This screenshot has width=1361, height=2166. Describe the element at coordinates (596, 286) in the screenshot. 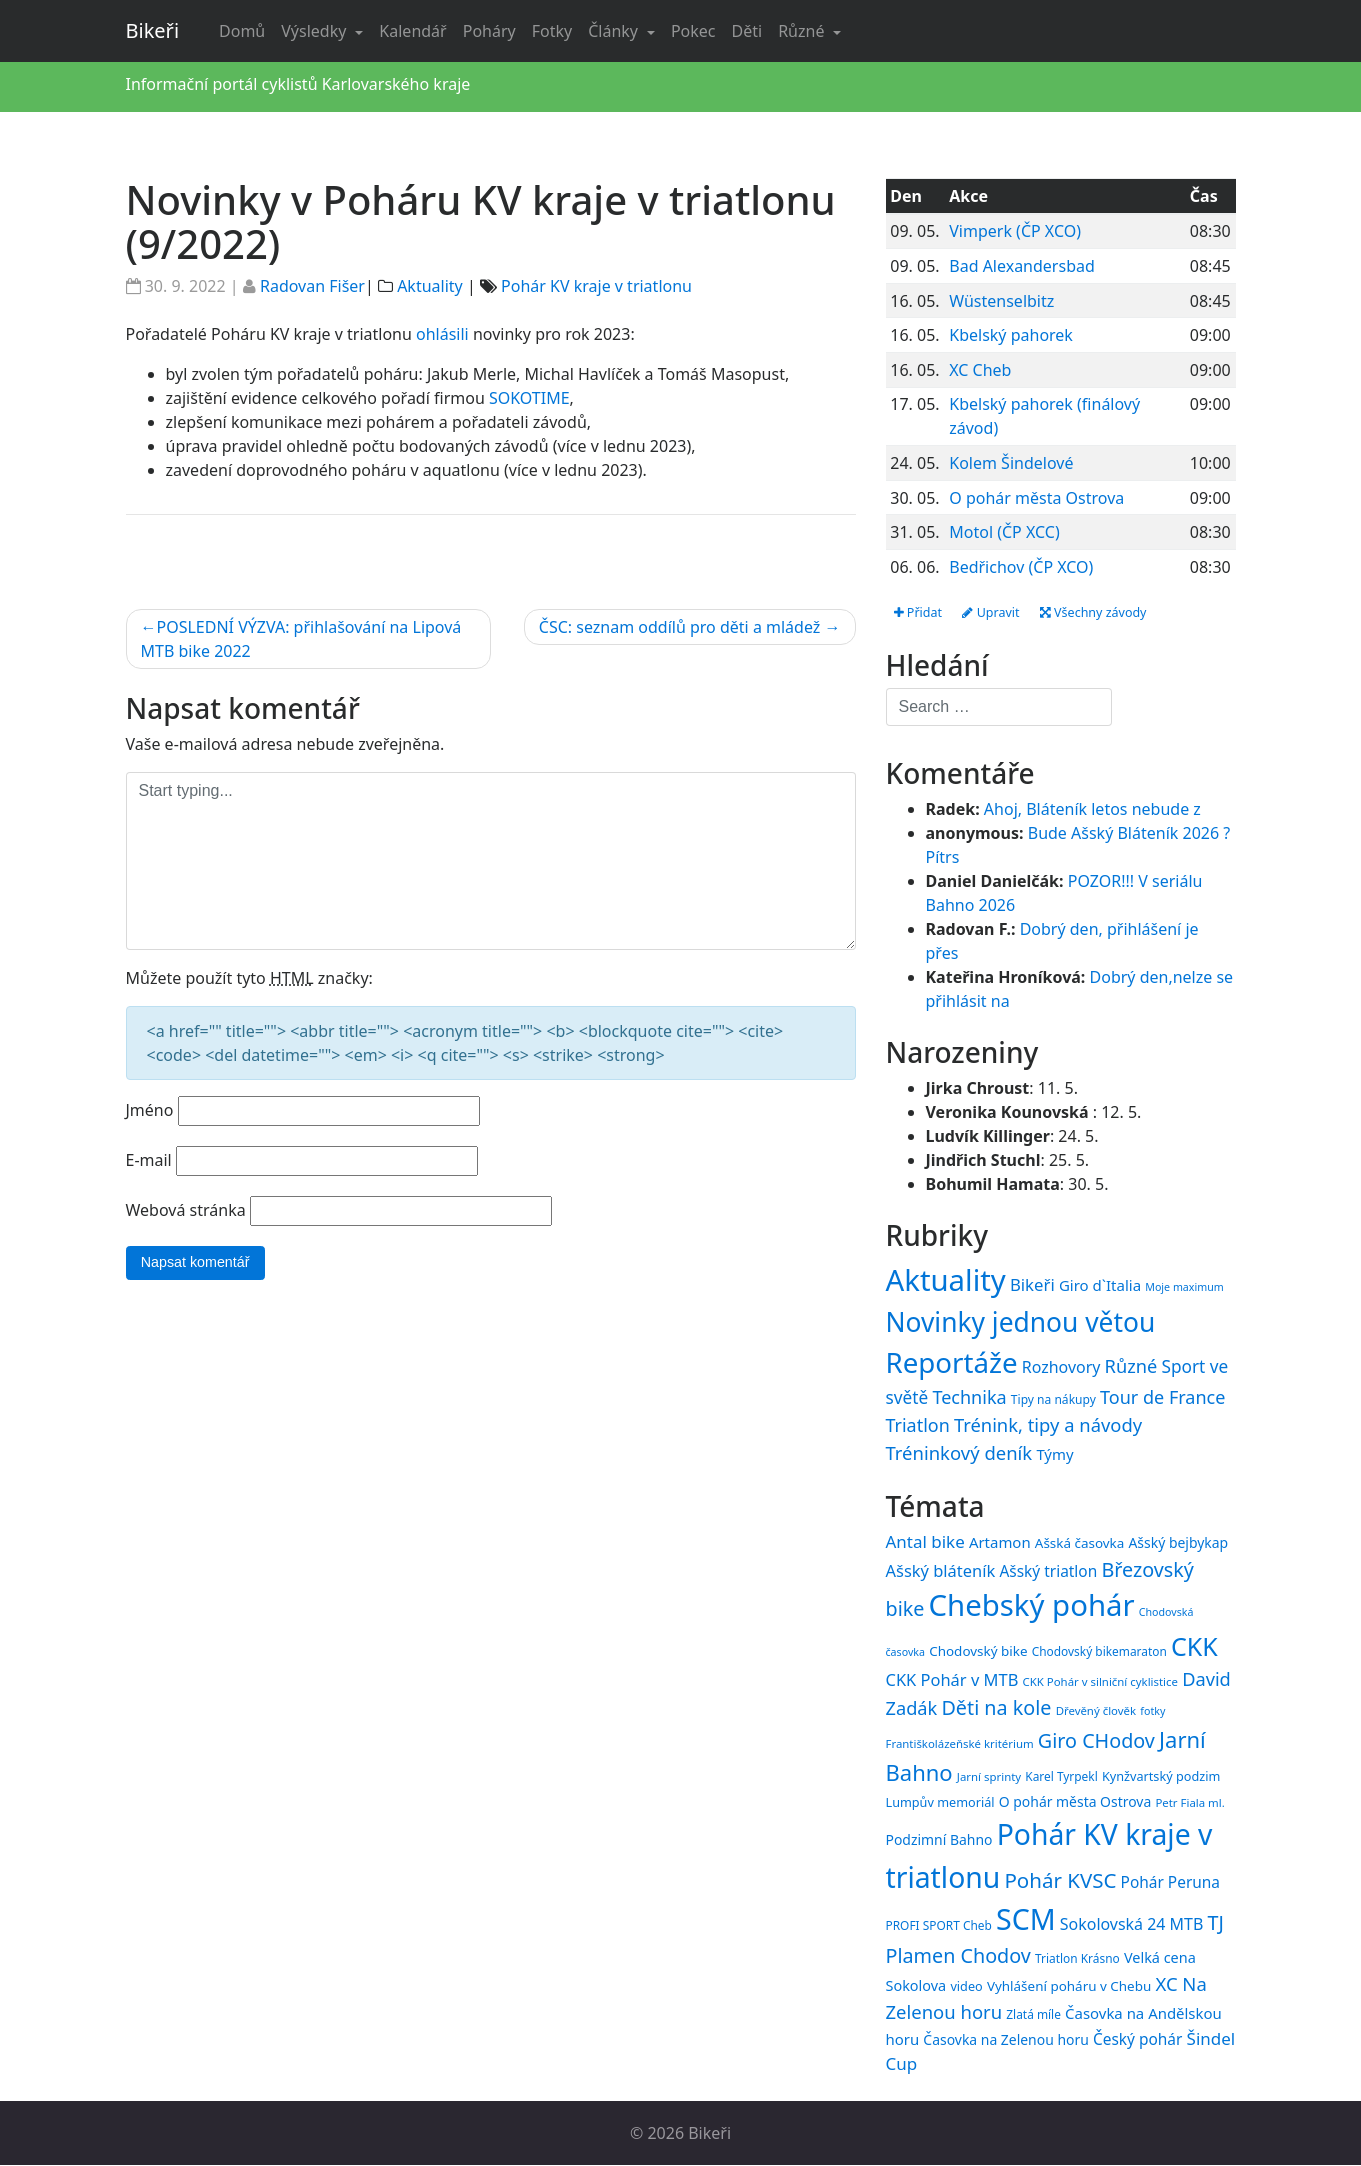

I see `Pohár KV kraje v triatlonu` at that location.